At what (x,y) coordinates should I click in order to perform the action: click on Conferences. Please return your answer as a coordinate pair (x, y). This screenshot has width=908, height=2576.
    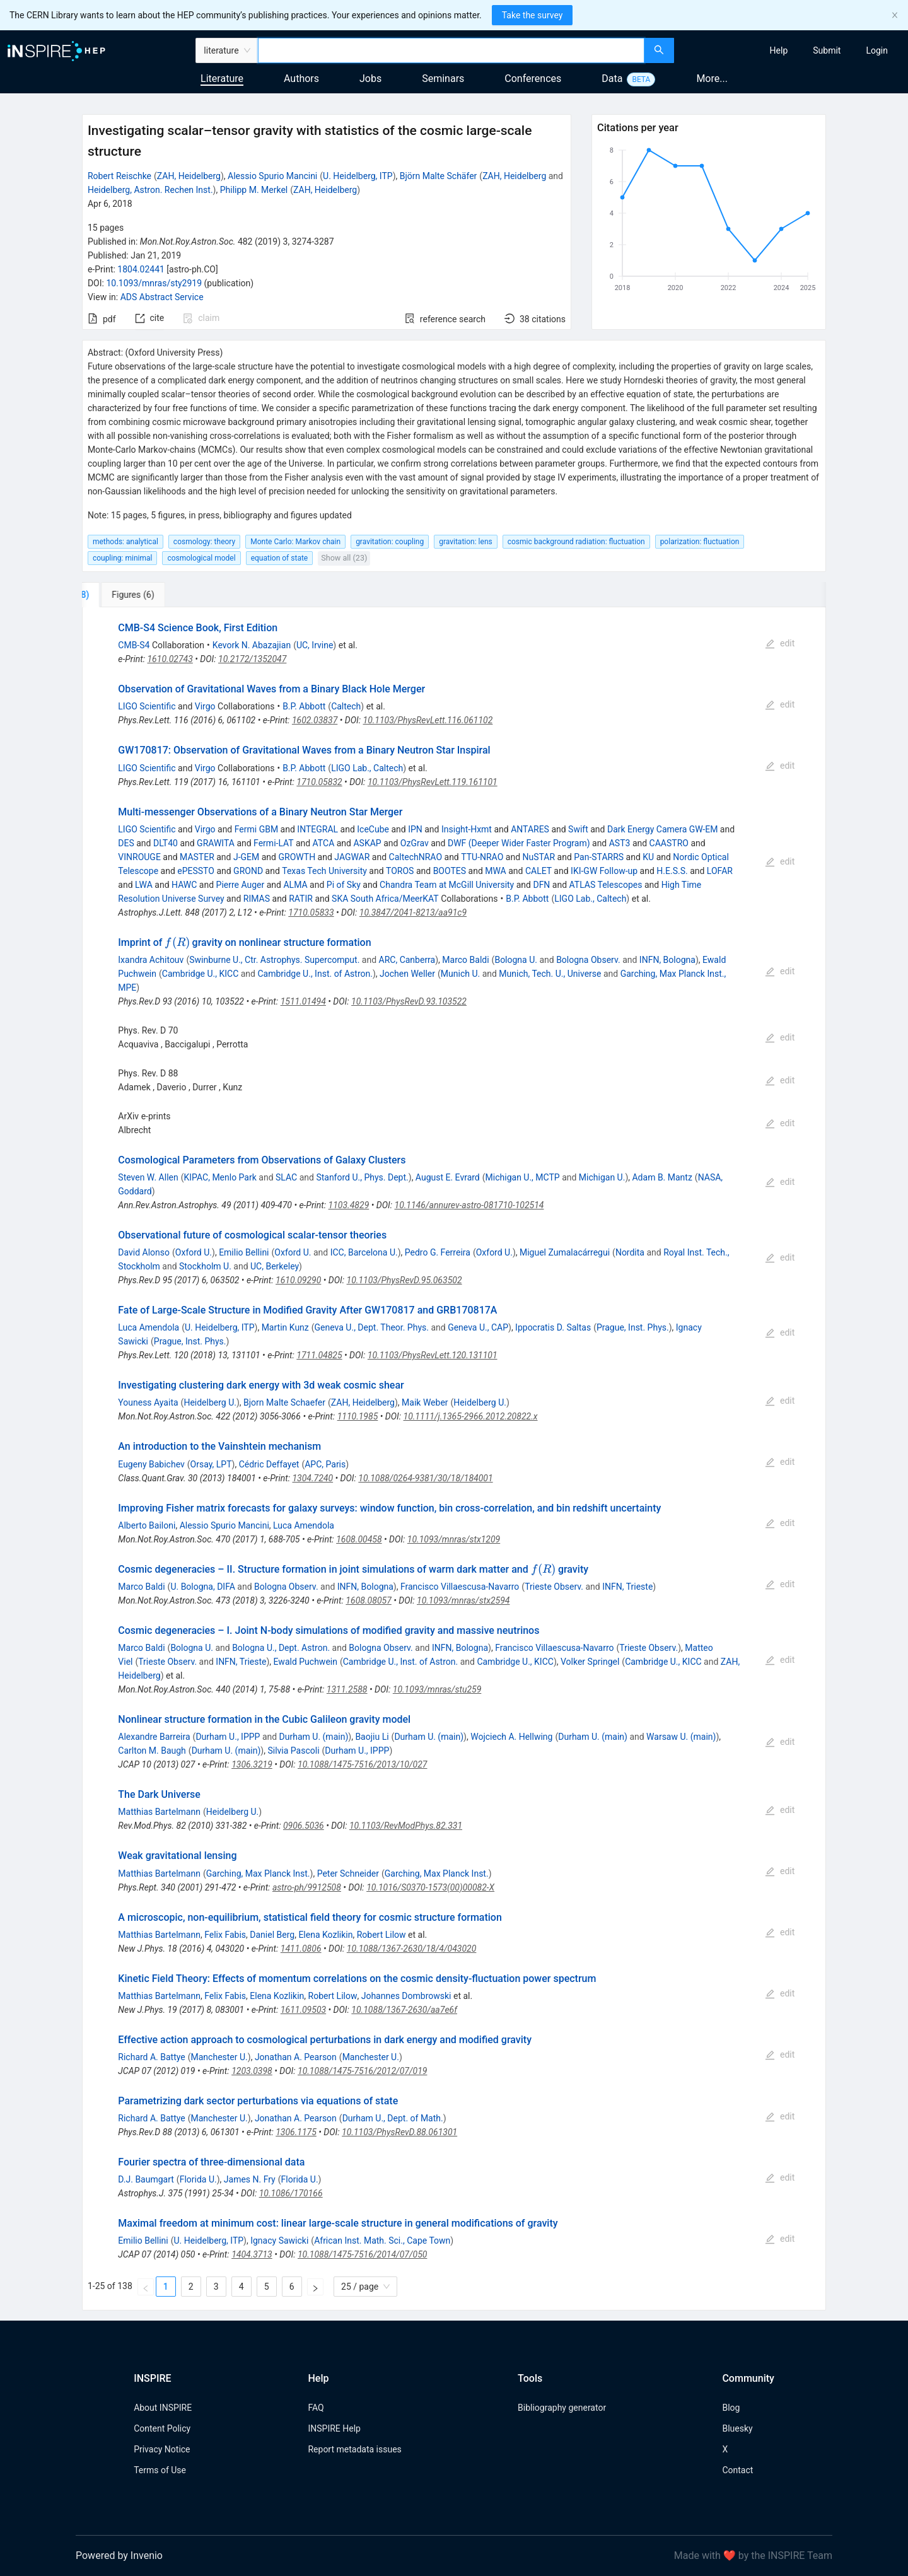
    Looking at the image, I should click on (532, 79).